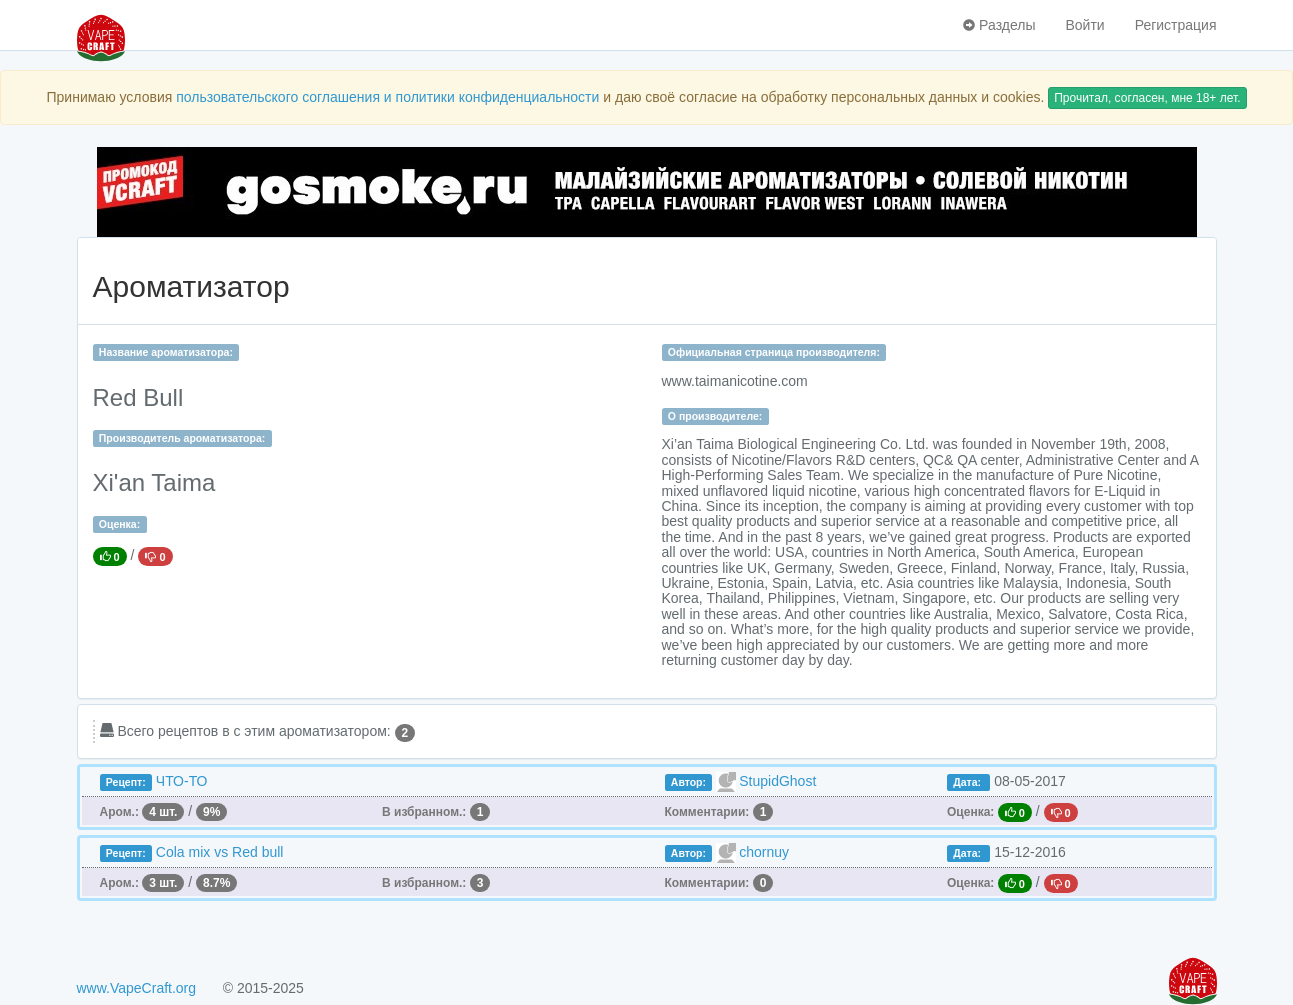 This screenshot has width=1293, height=1005. What do you see at coordinates (182, 438) in the screenshot?
I see `Производитель ароматизатора:` at bounding box center [182, 438].